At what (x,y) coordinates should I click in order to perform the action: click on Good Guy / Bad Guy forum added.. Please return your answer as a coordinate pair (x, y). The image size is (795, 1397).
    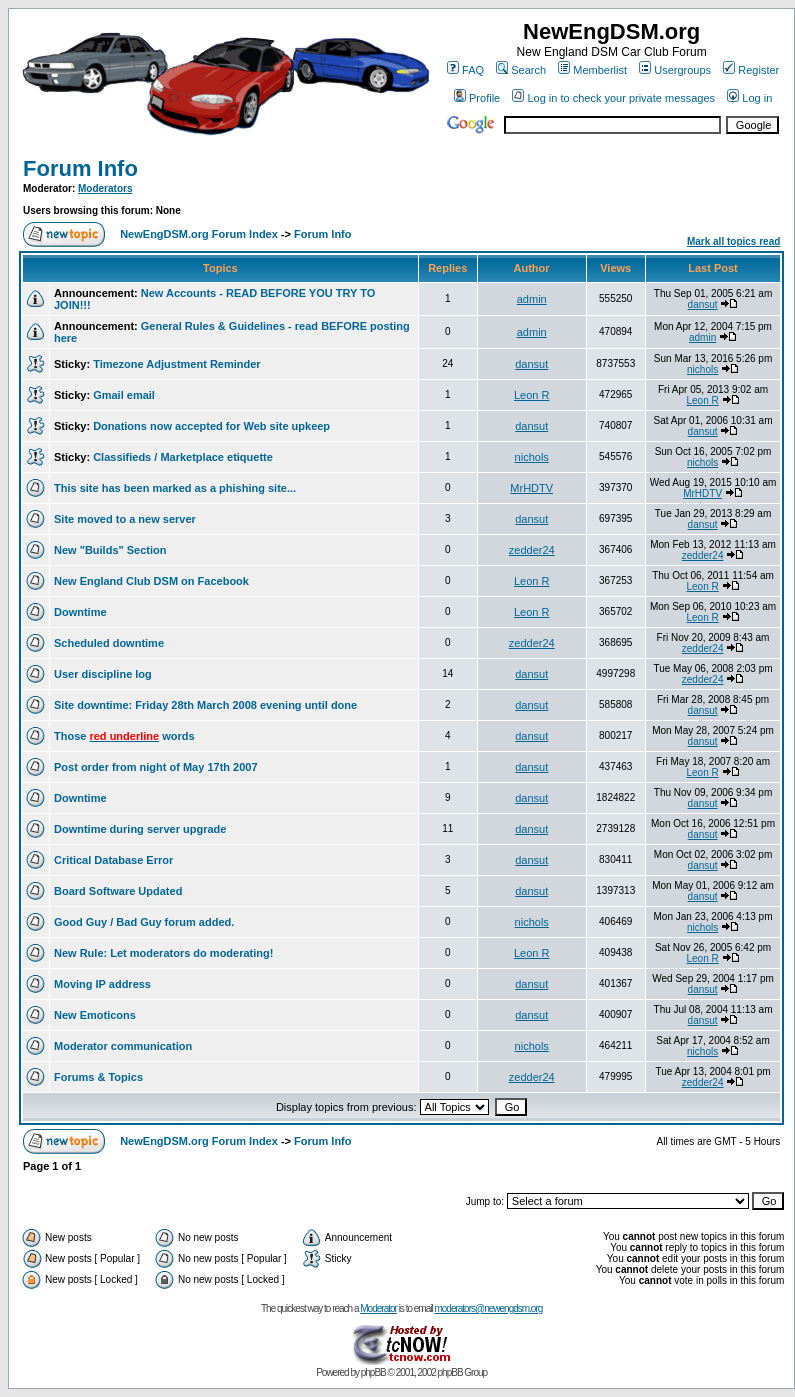
    Looking at the image, I should click on (144, 922).